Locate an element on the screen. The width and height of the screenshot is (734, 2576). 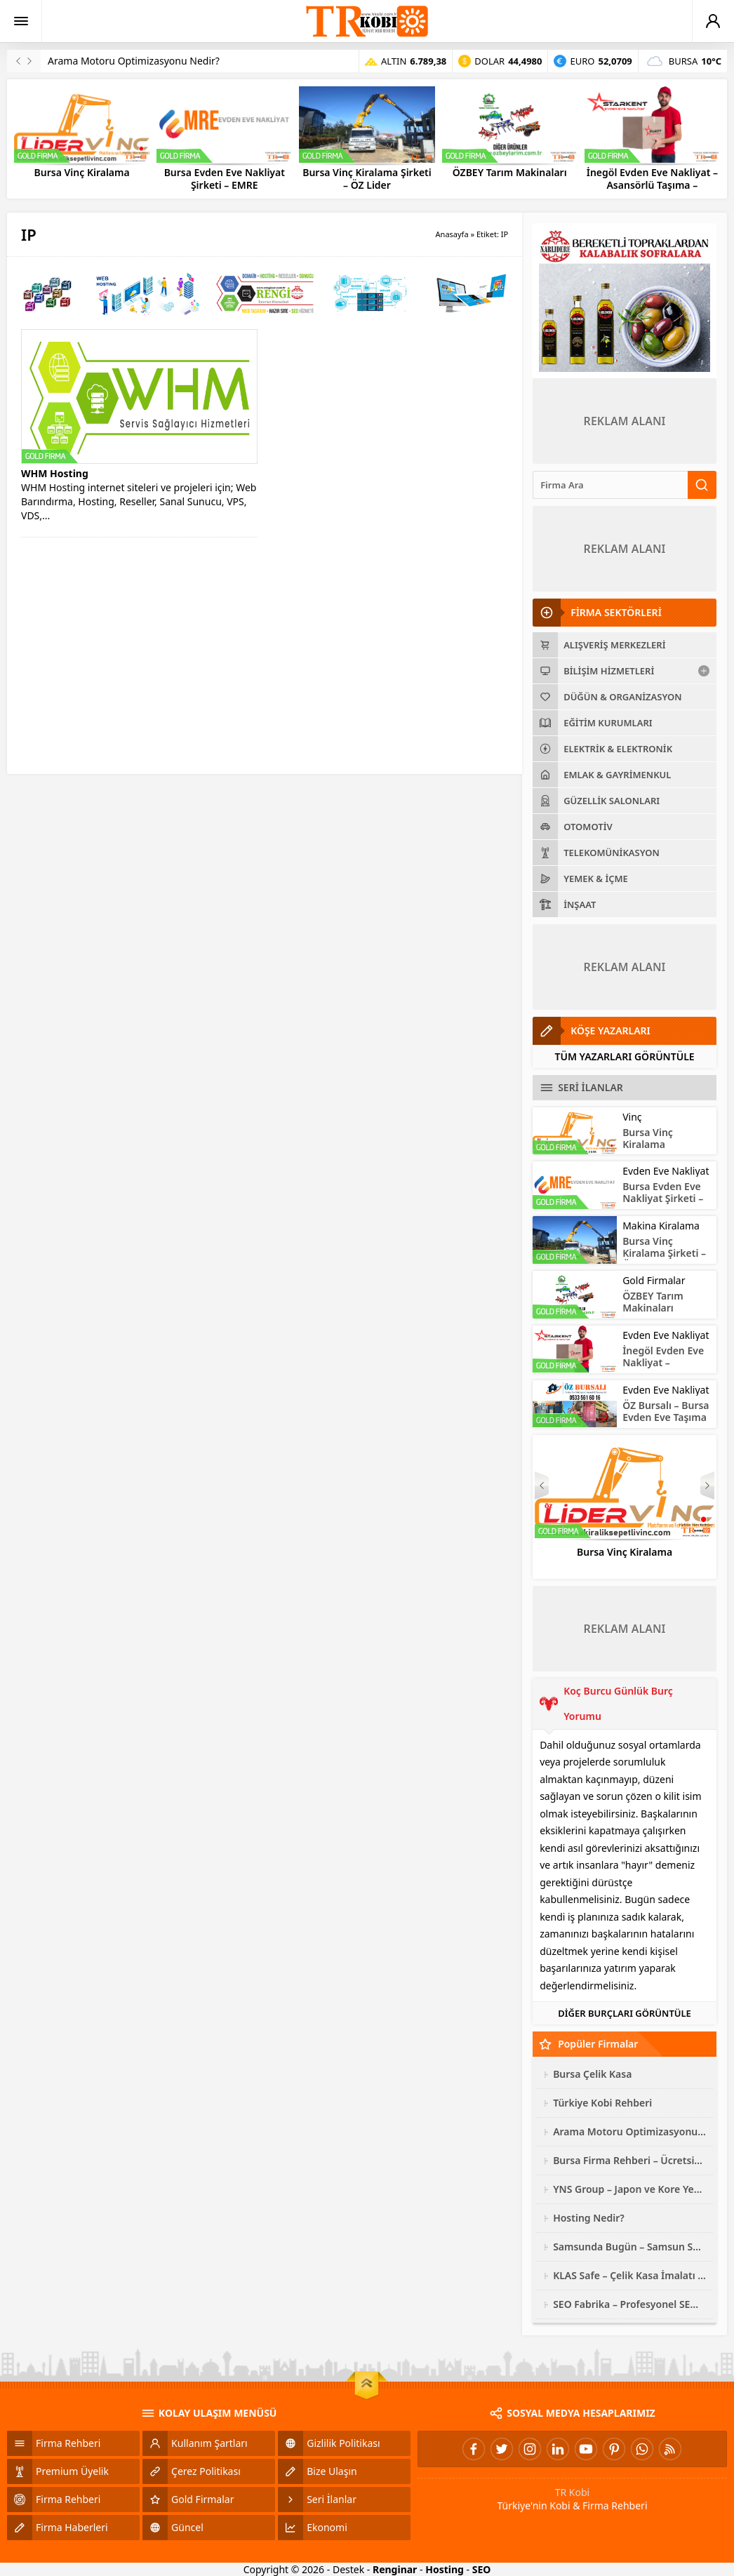
Arama Motoru Optimizasyonu Nedir? is located at coordinates (134, 60).